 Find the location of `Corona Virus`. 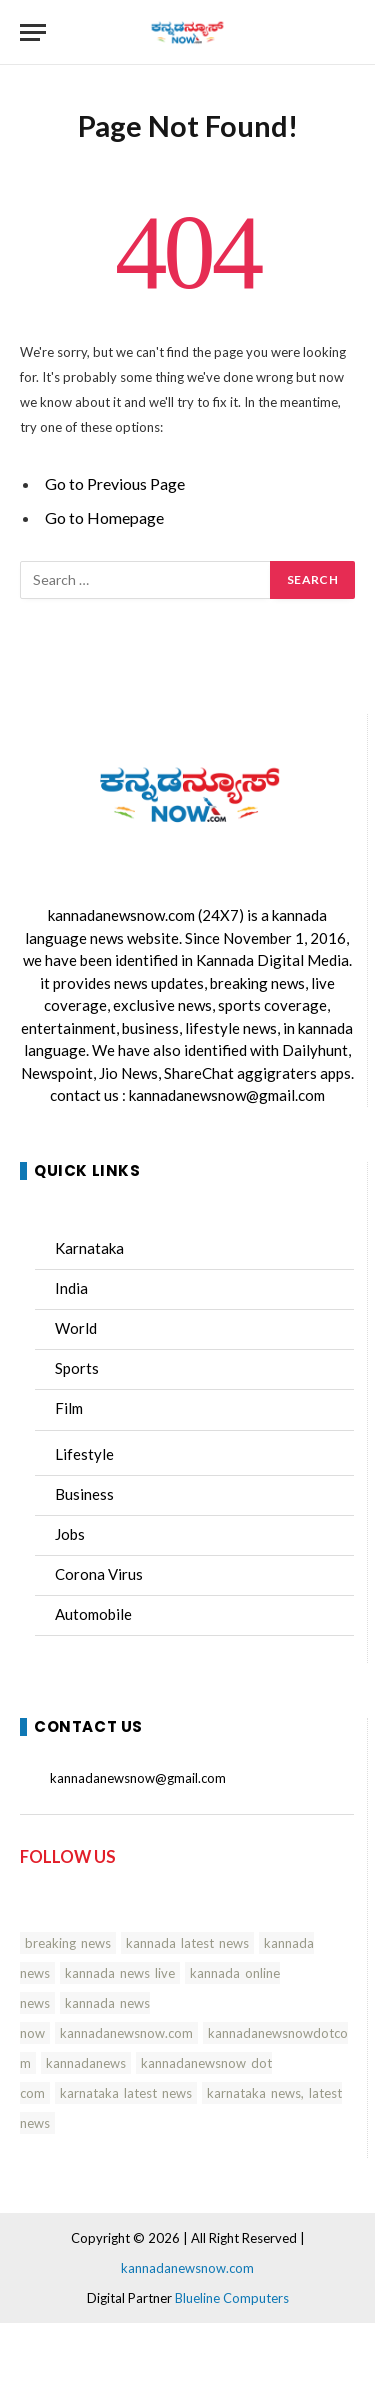

Corona Virus is located at coordinates (99, 1574).